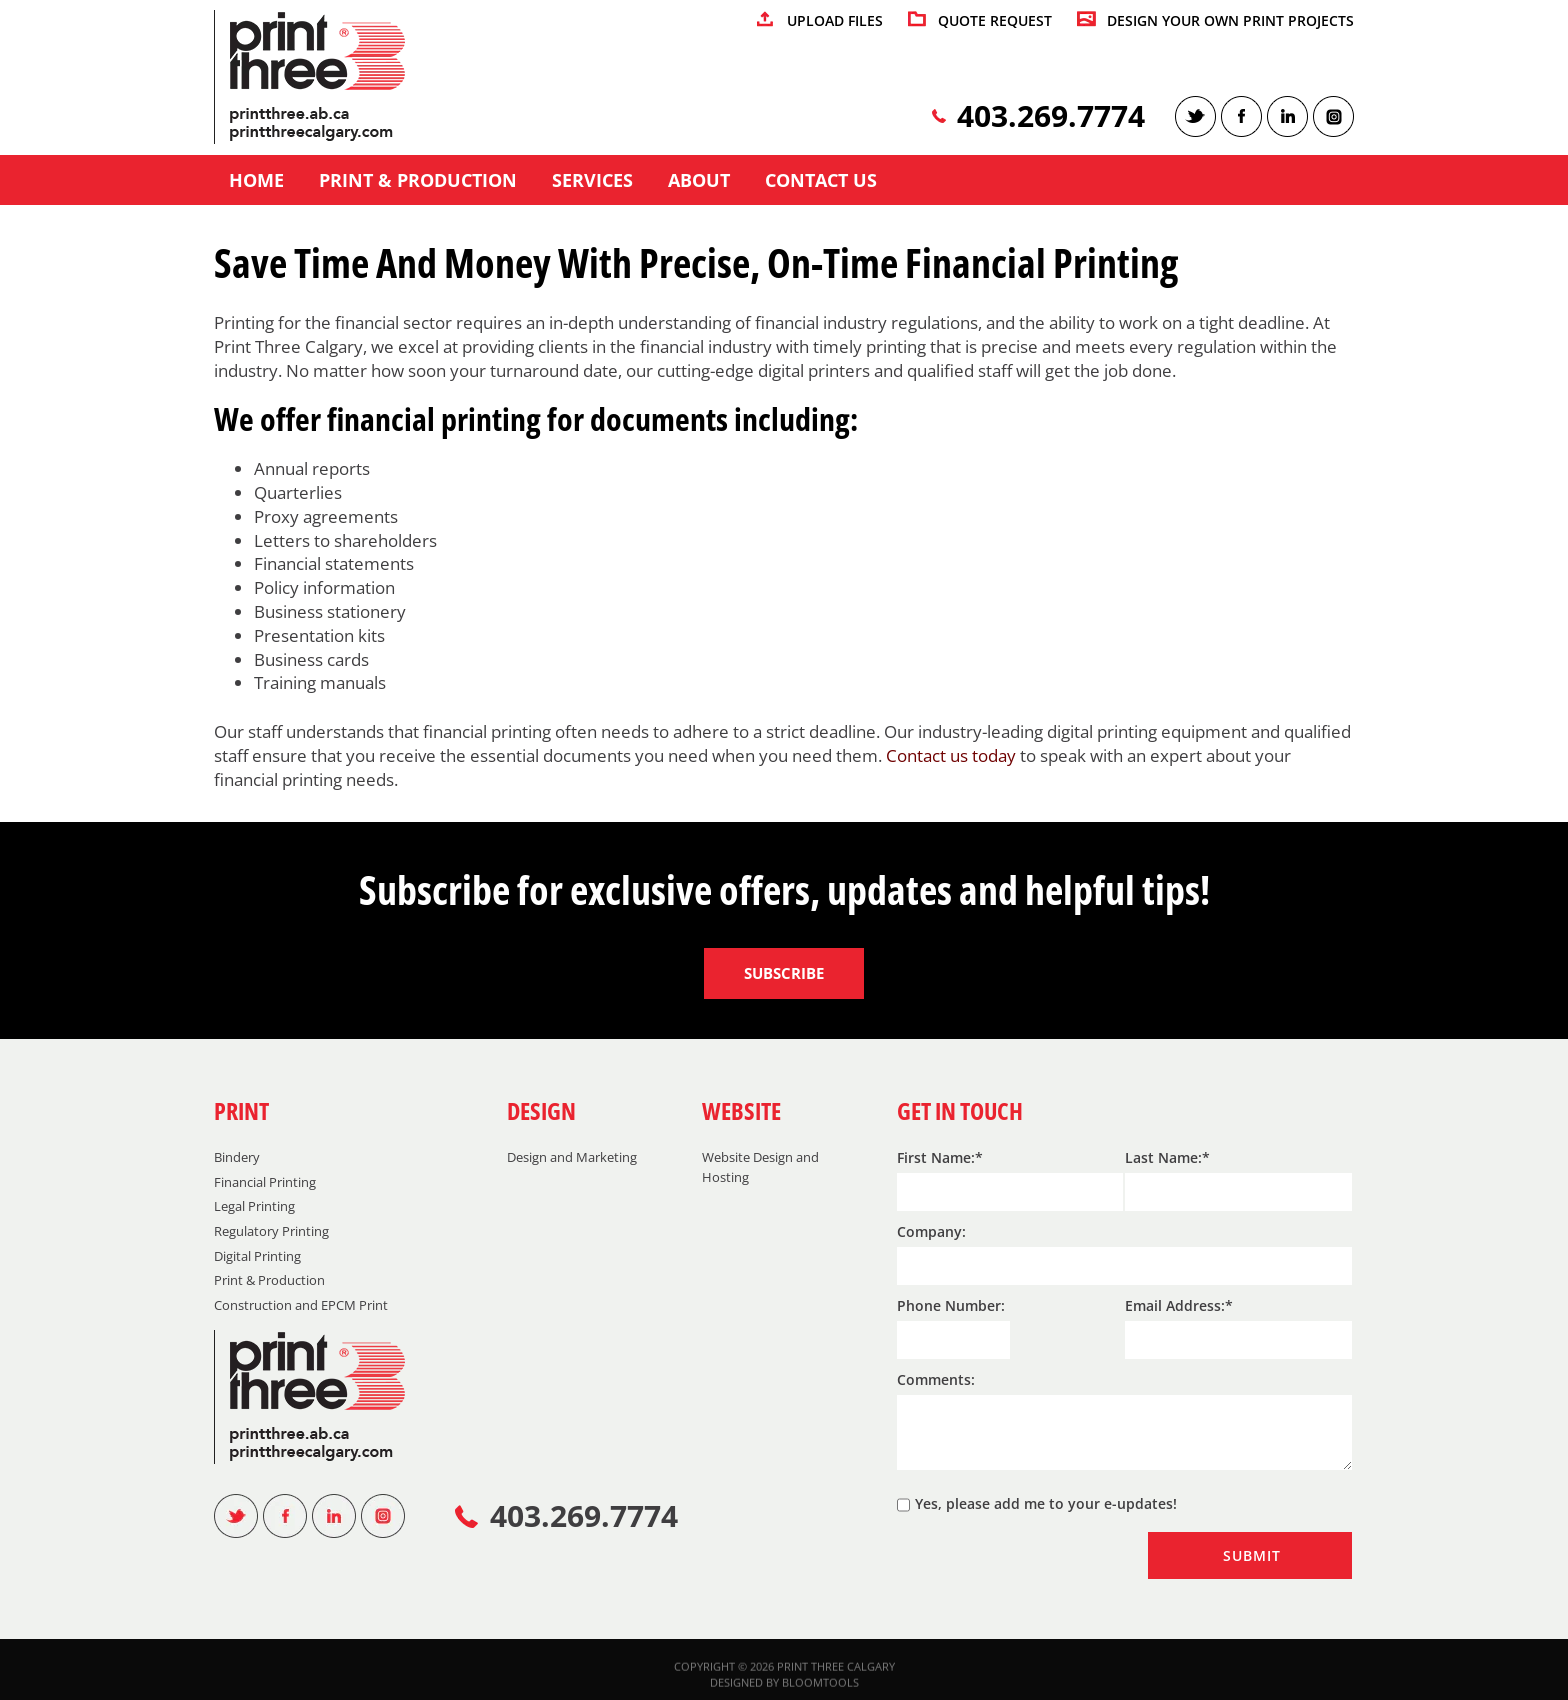 This screenshot has height=1700, width=1568. What do you see at coordinates (592, 181) in the screenshot?
I see `Services` at bounding box center [592, 181].